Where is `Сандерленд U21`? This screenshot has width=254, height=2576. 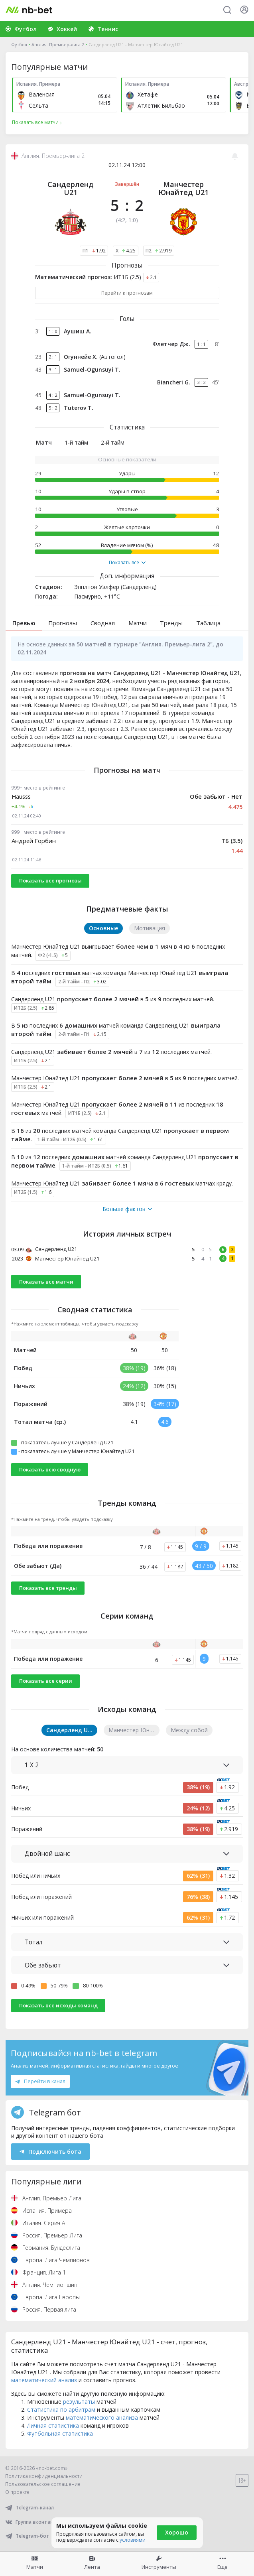 Сандерленд U21 is located at coordinates (70, 188).